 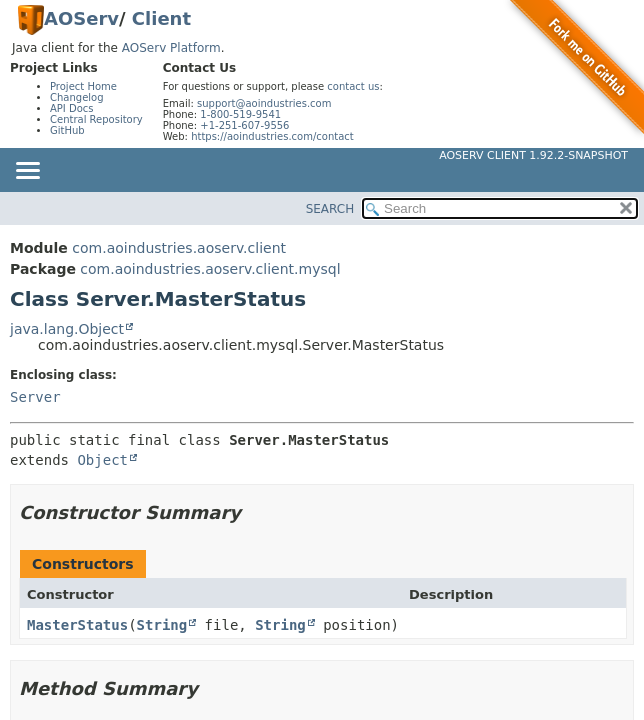 What do you see at coordinates (35, 397) in the screenshot?
I see `Server` at bounding box center [35, 397].